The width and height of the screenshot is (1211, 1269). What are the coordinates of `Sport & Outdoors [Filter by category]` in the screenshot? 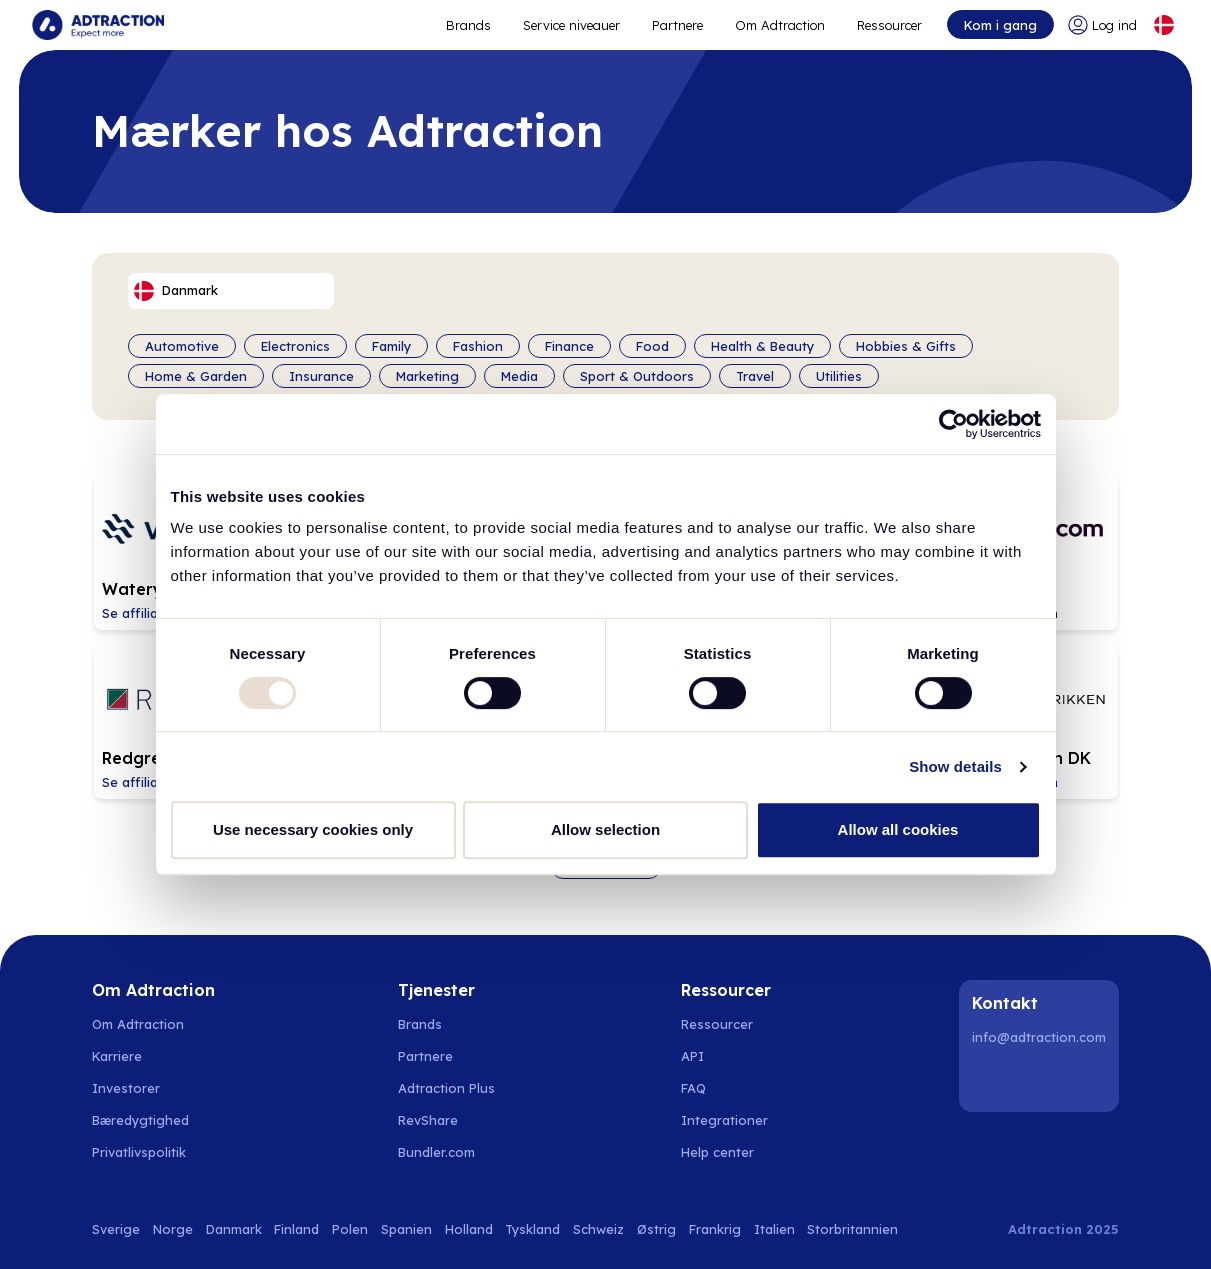 It's located at (637, 376).